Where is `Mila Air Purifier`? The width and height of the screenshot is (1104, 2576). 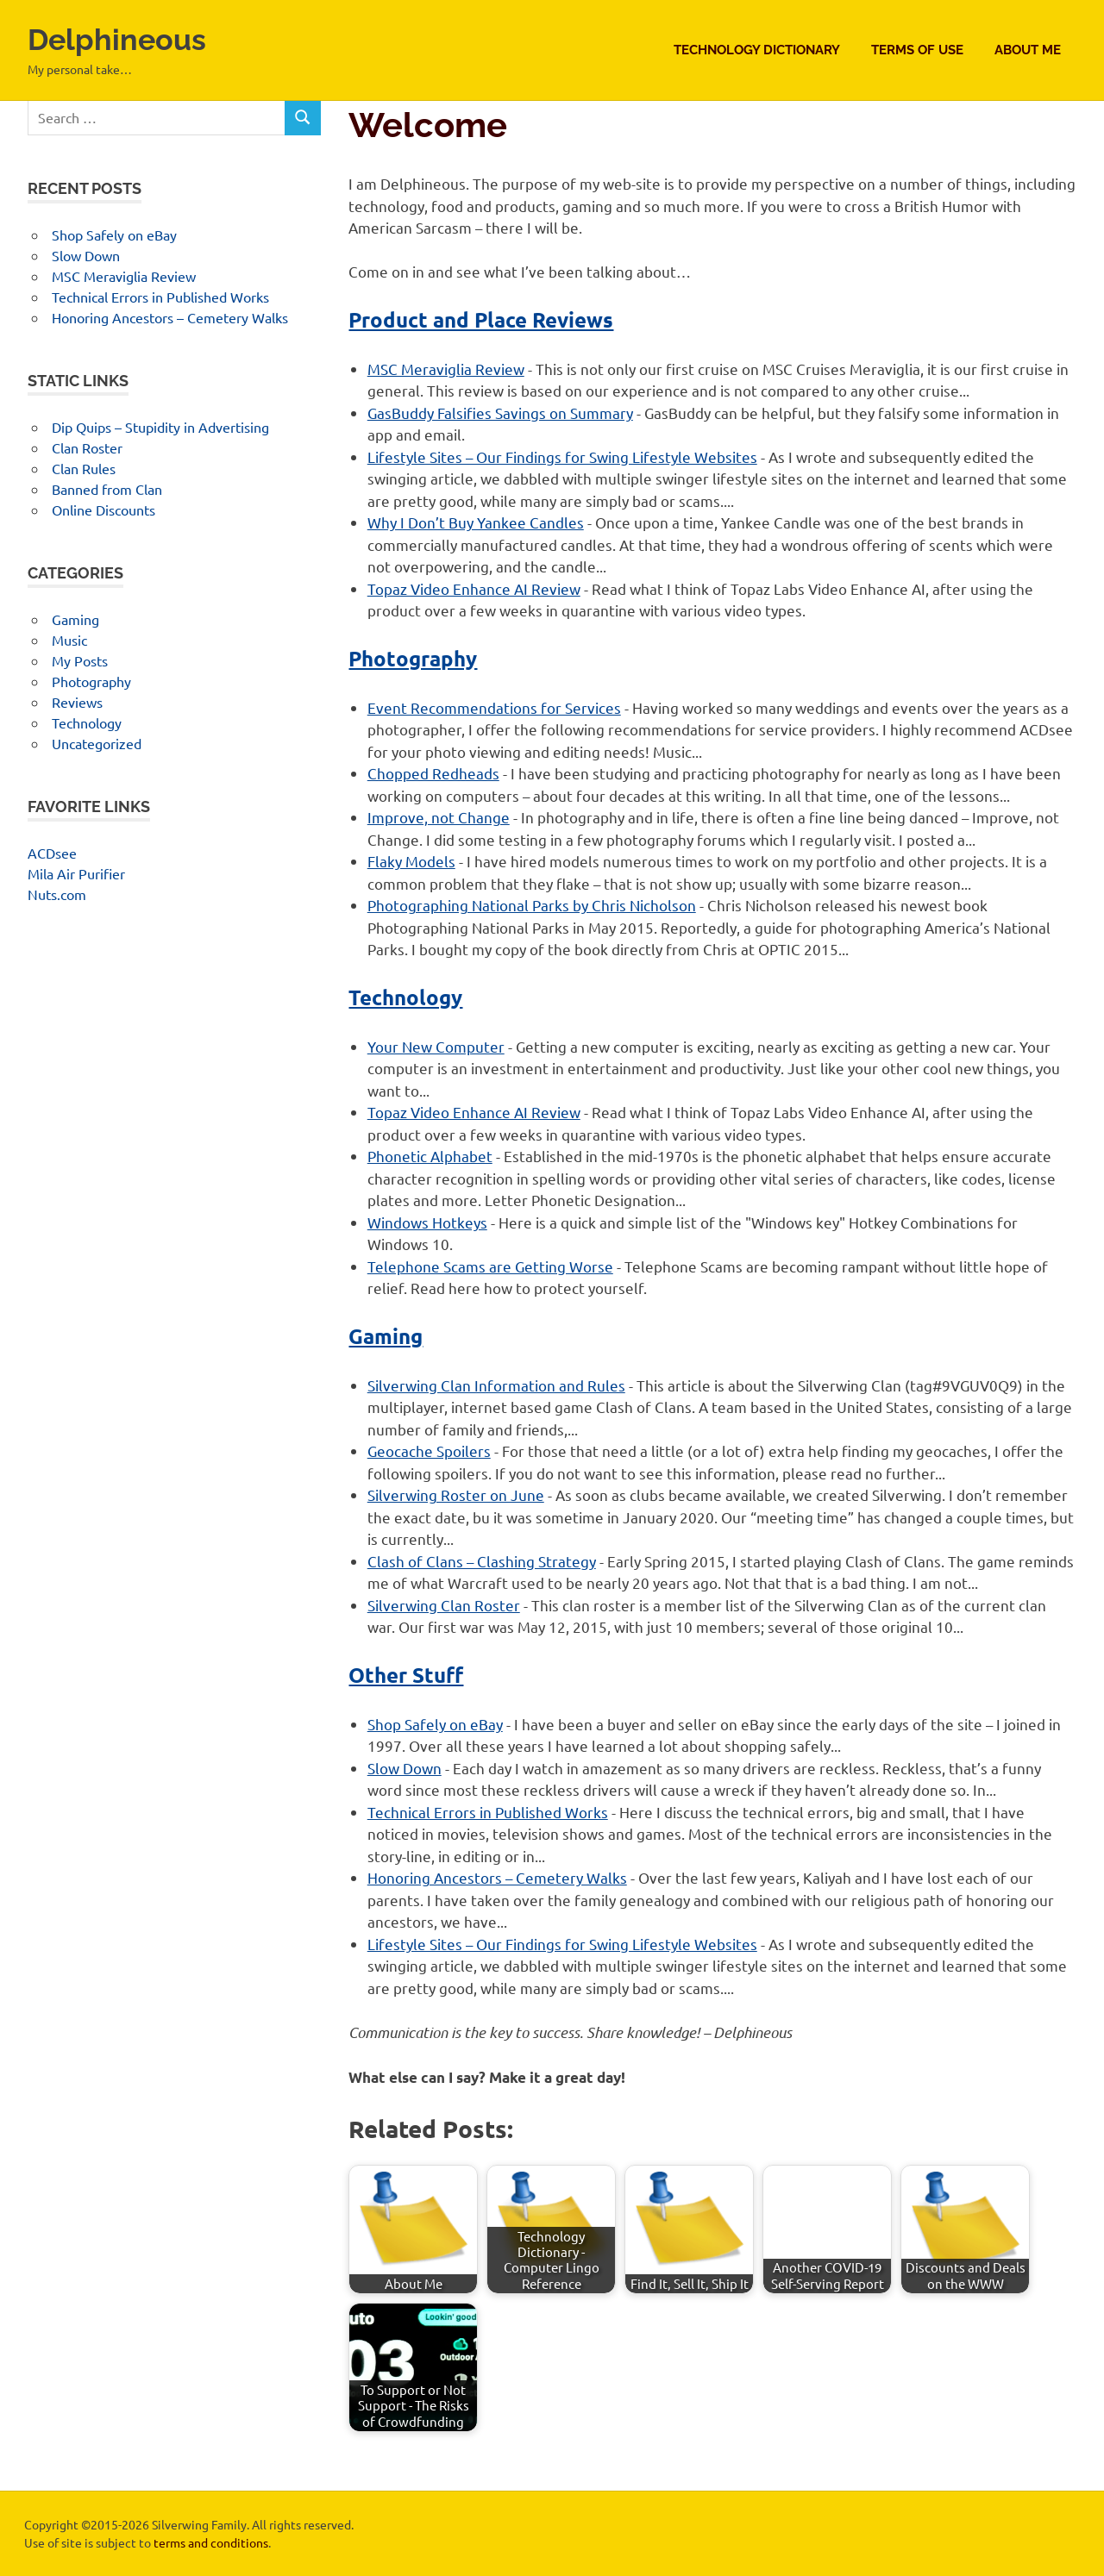
Mila Air Purifier is located at coordinates (76, 873).